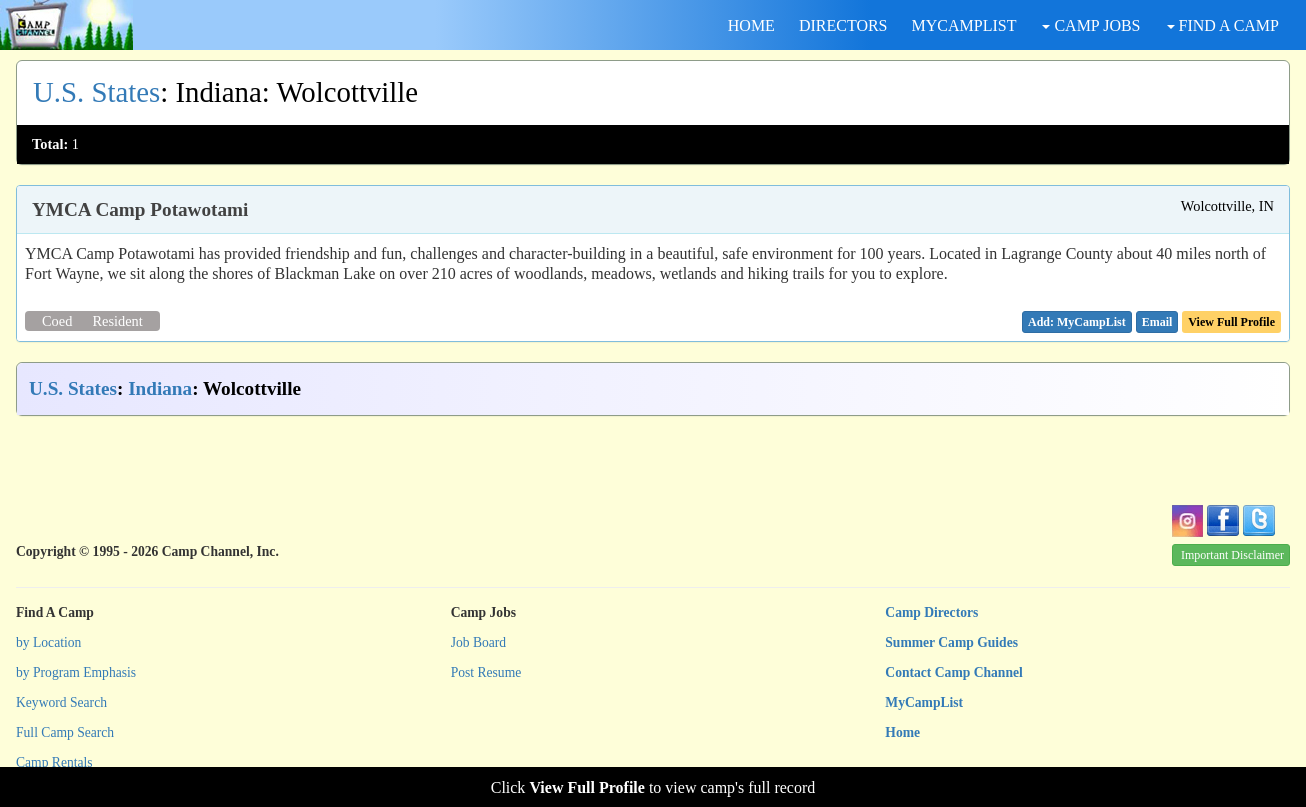  I want to click on Post Resume, so click(486, 672).